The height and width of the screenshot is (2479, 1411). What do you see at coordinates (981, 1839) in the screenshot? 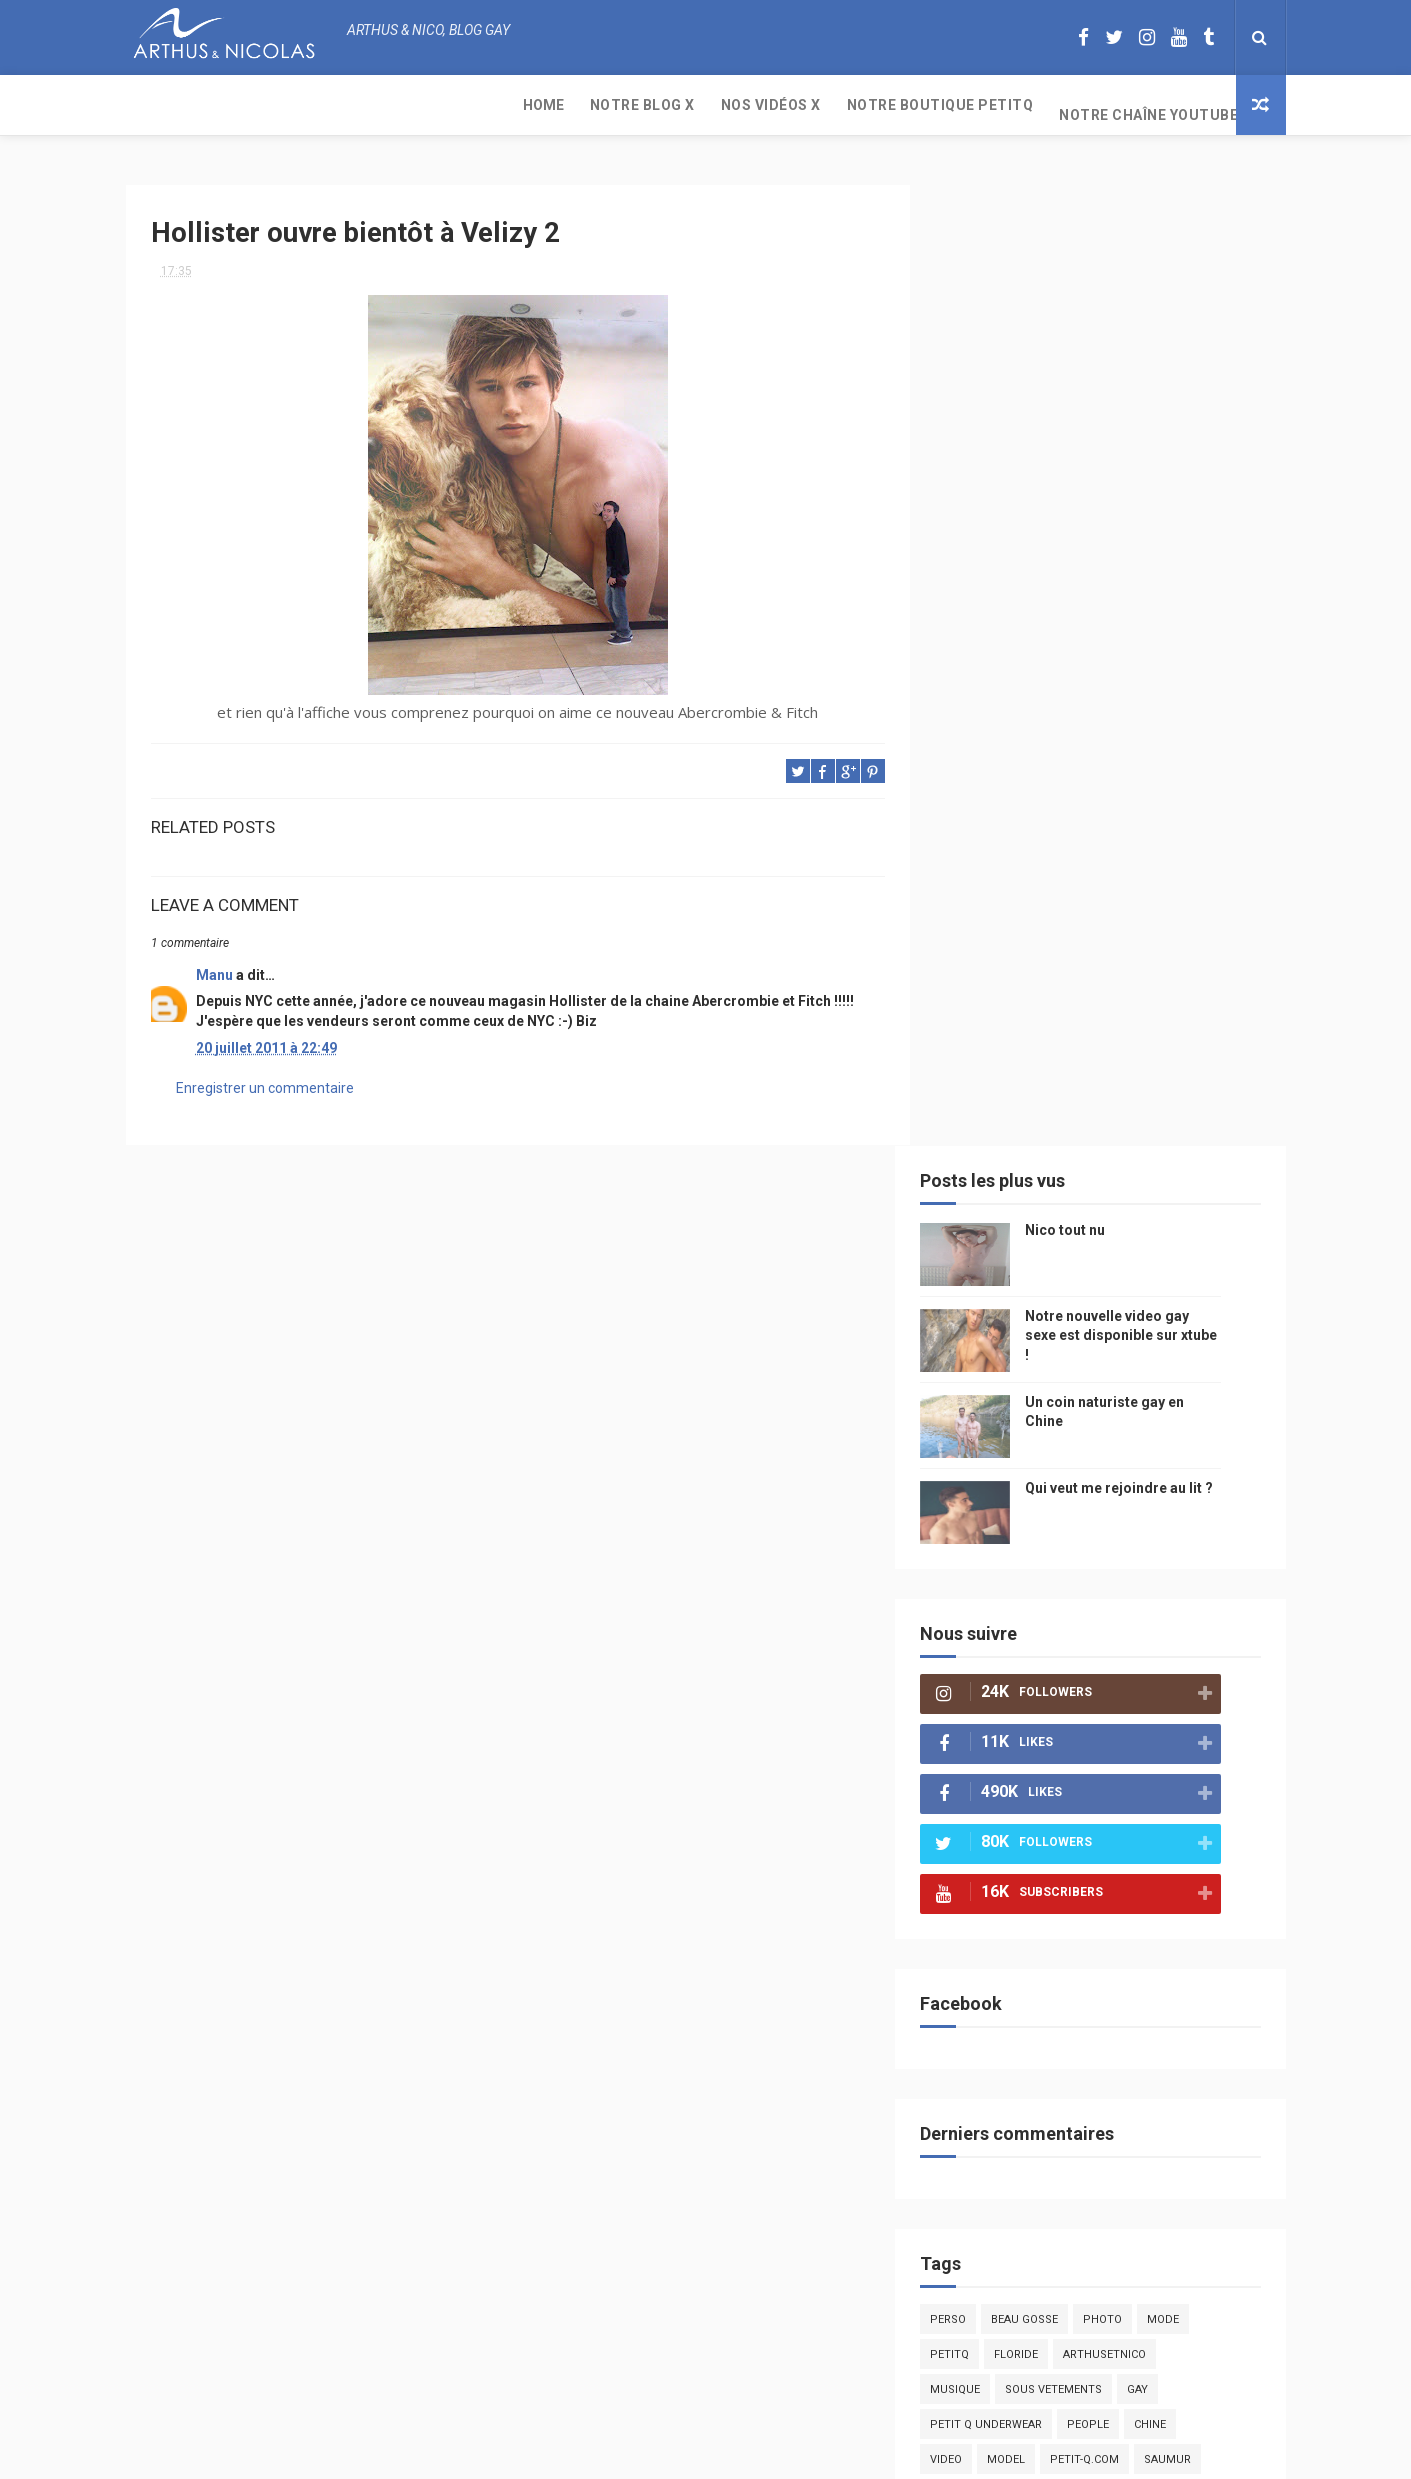
I see `cinema` at bounding box center [981, 1839].